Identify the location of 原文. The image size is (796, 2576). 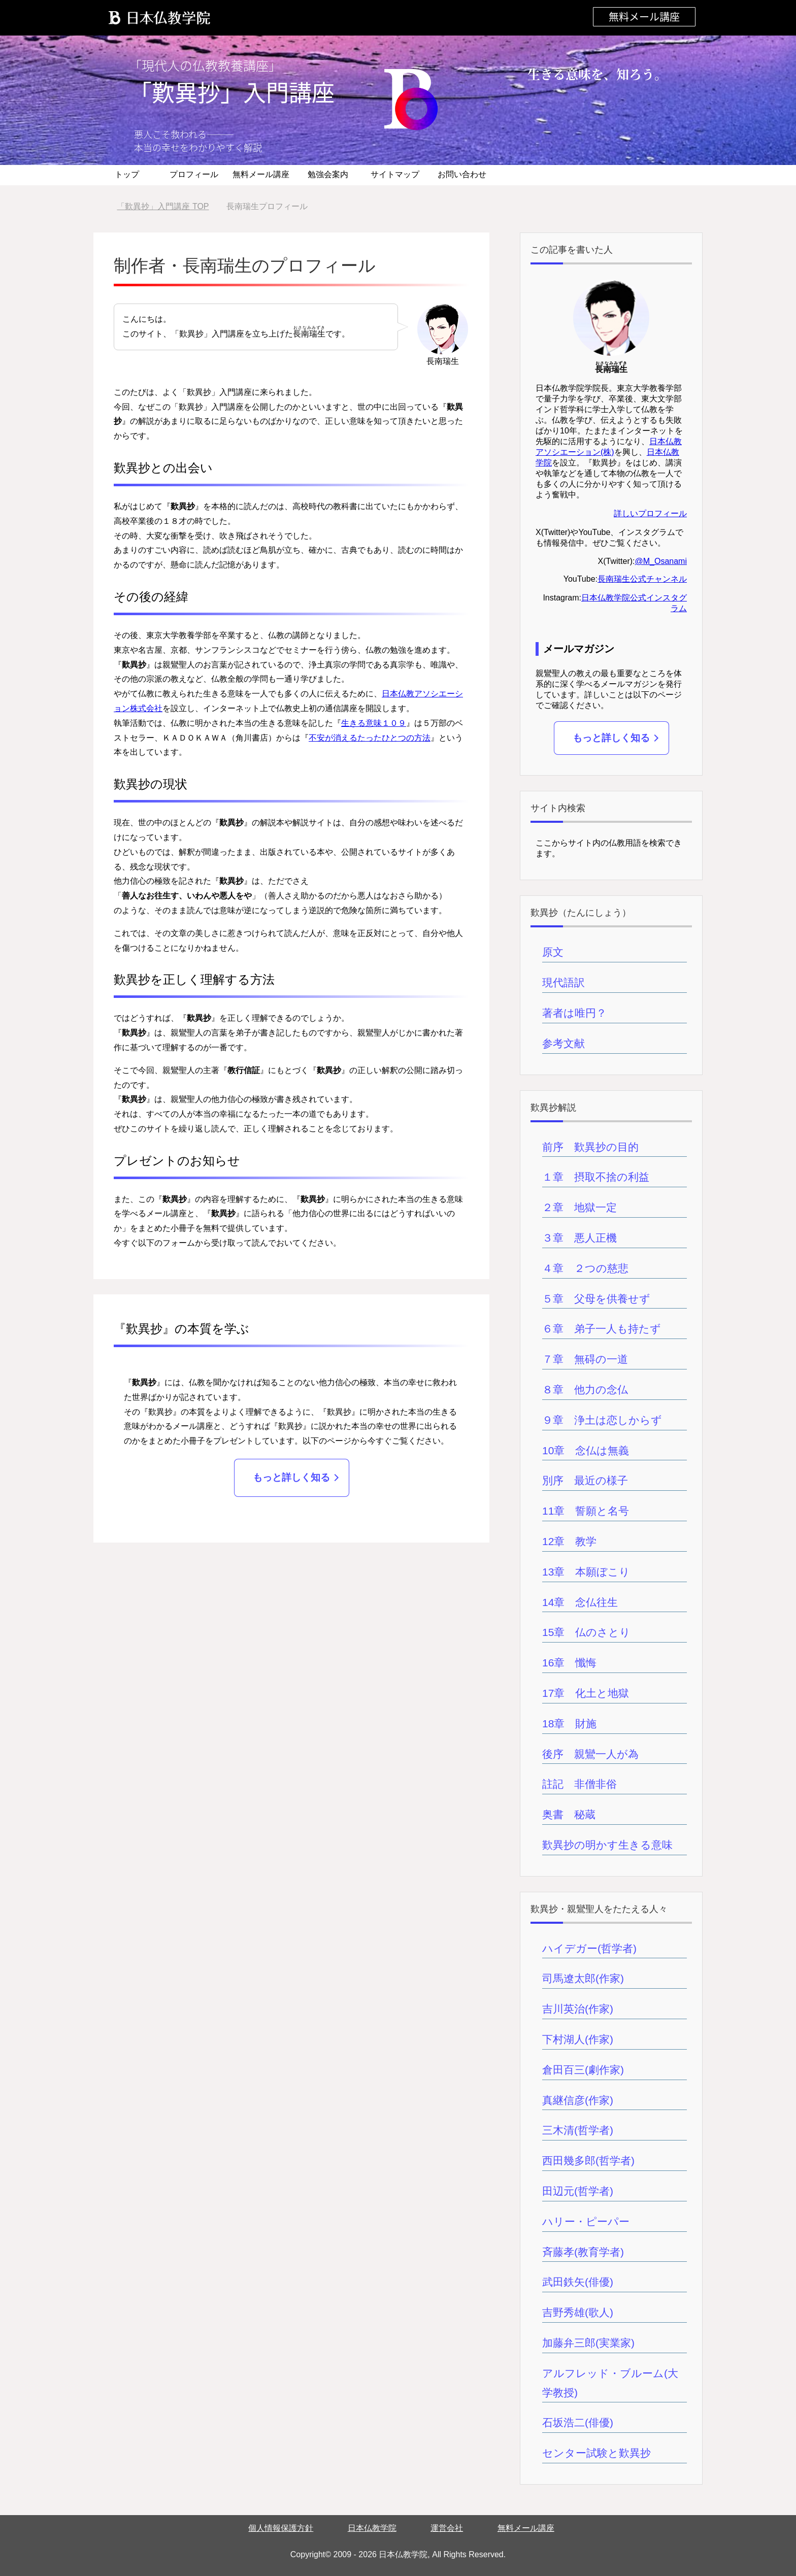
(552, 952).